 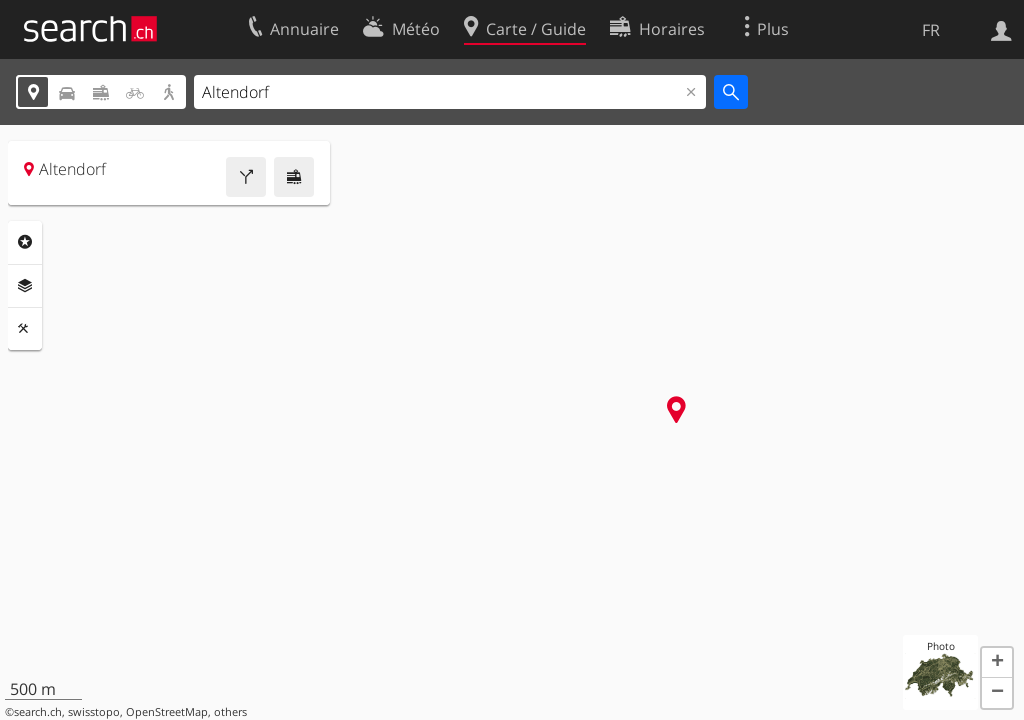 What do you see at coordinates (38, 712) in the screenshot?
I see `search.ch` at bounding box center [38, 712].